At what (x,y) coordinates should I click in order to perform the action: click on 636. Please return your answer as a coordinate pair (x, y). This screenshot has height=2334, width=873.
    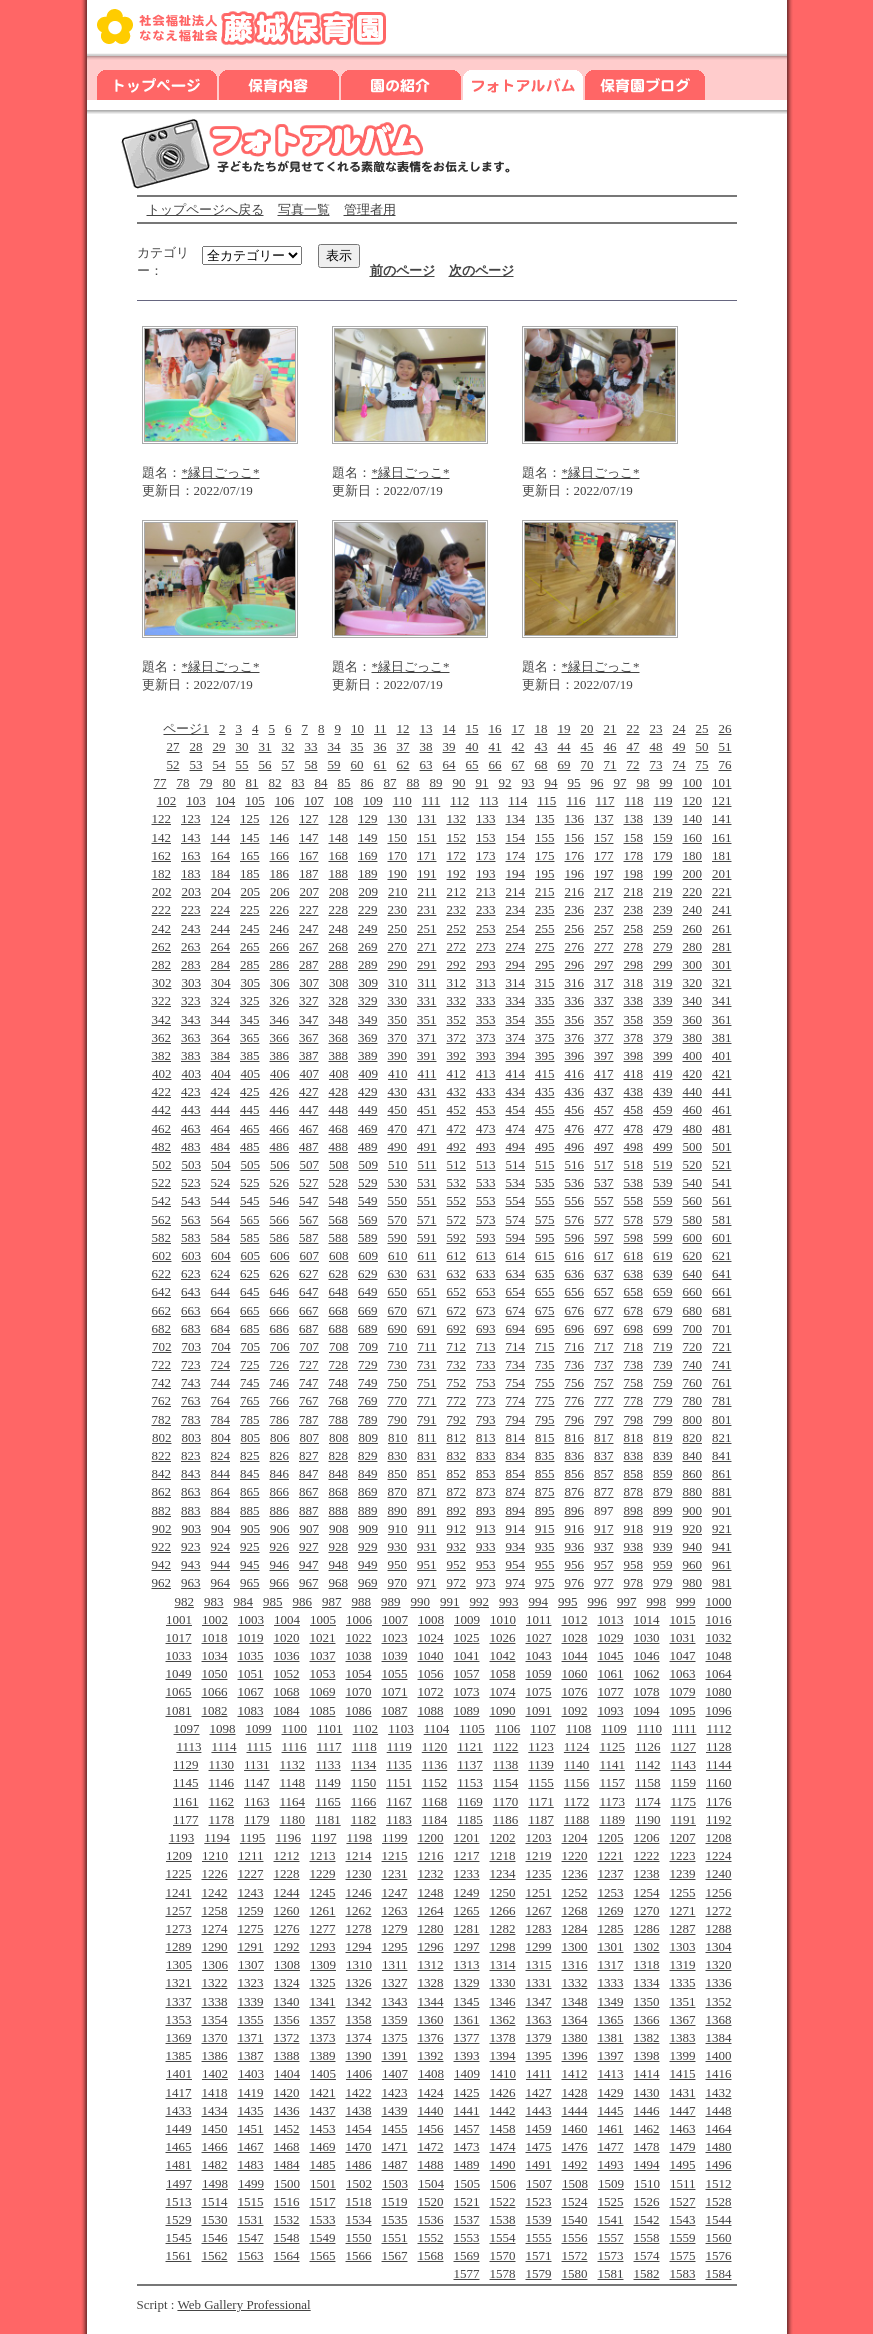
    Looking at the image, I should click on (575, 1273).